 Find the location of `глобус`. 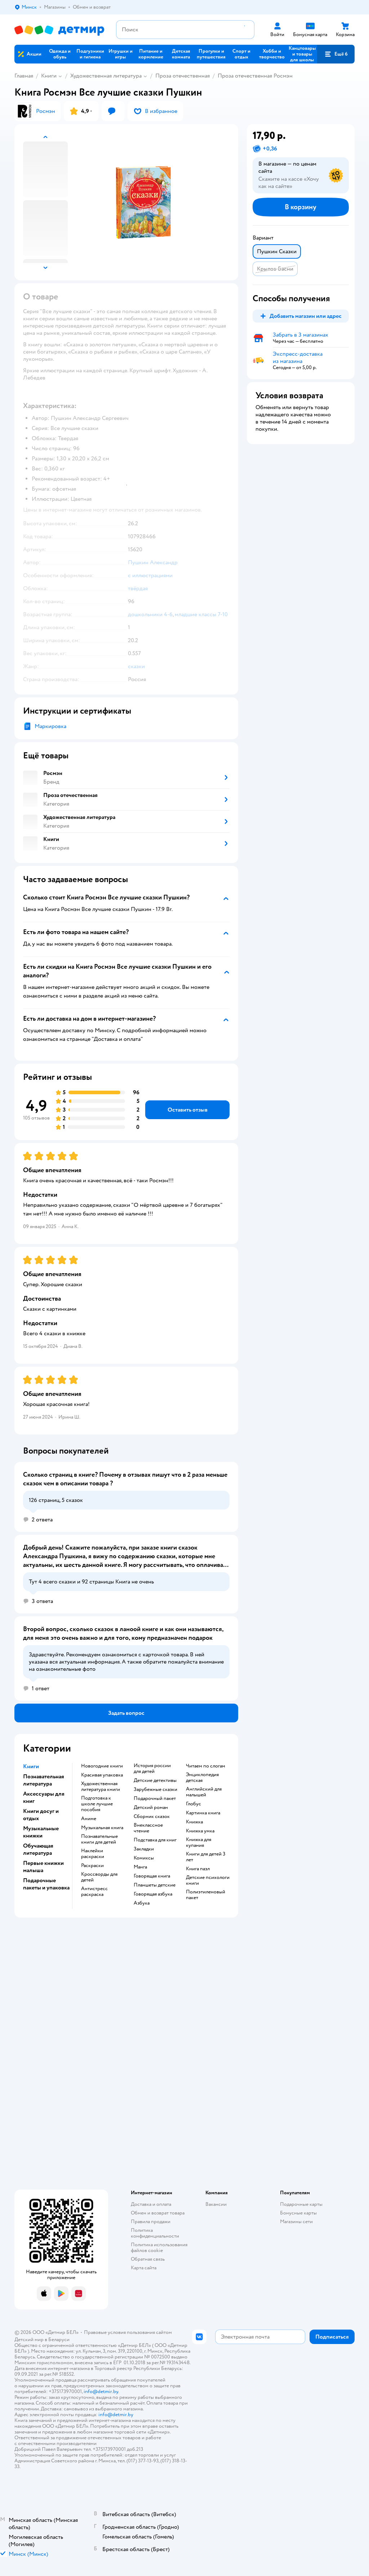

глобус is located at coordinates (193, 1804).